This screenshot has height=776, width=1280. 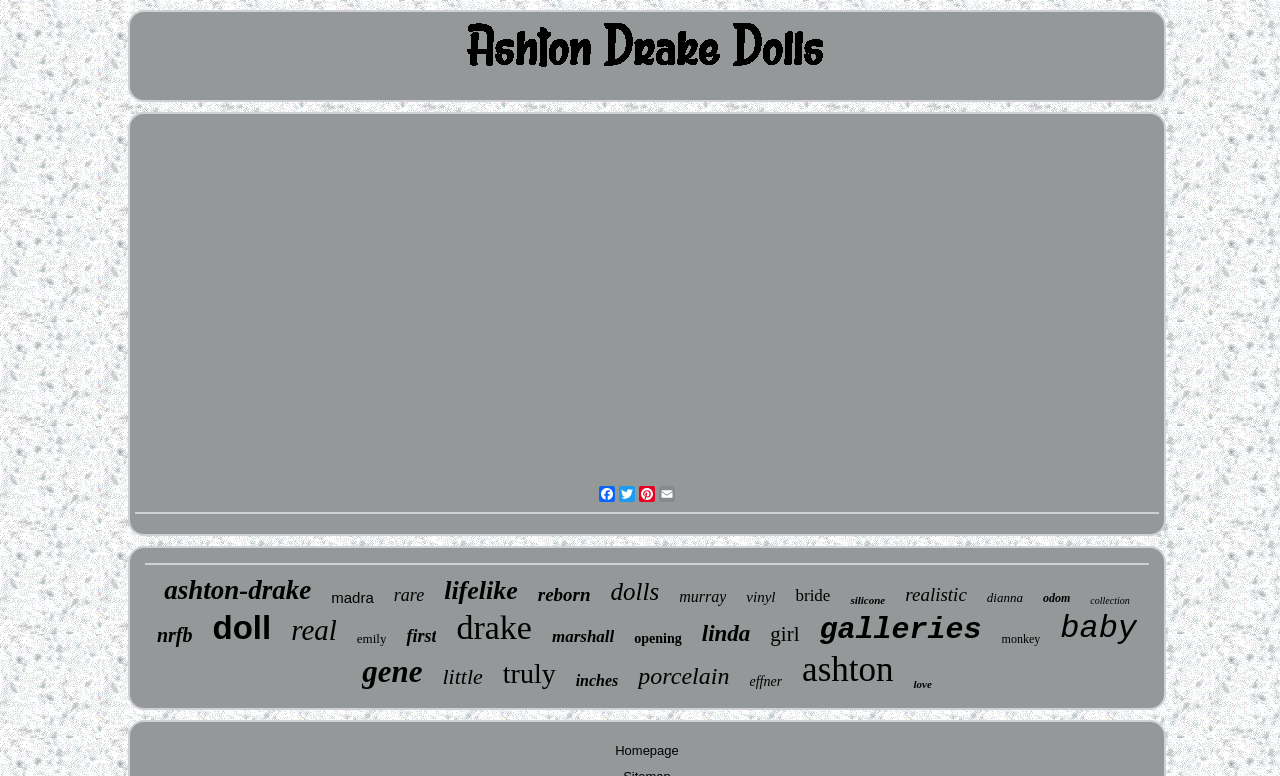 I want to click on odom, so click(x=1056, y=598).